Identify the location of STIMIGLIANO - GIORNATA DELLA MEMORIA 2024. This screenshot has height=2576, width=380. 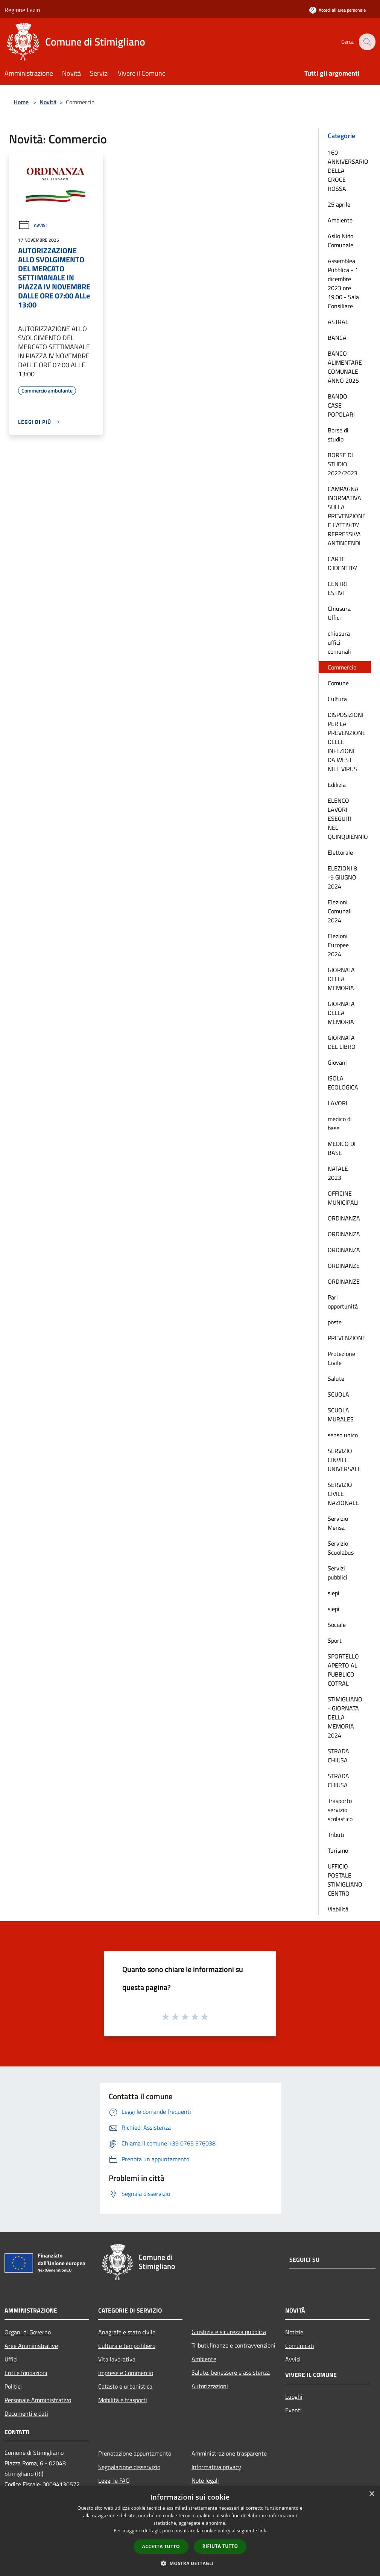
(345, 1717).